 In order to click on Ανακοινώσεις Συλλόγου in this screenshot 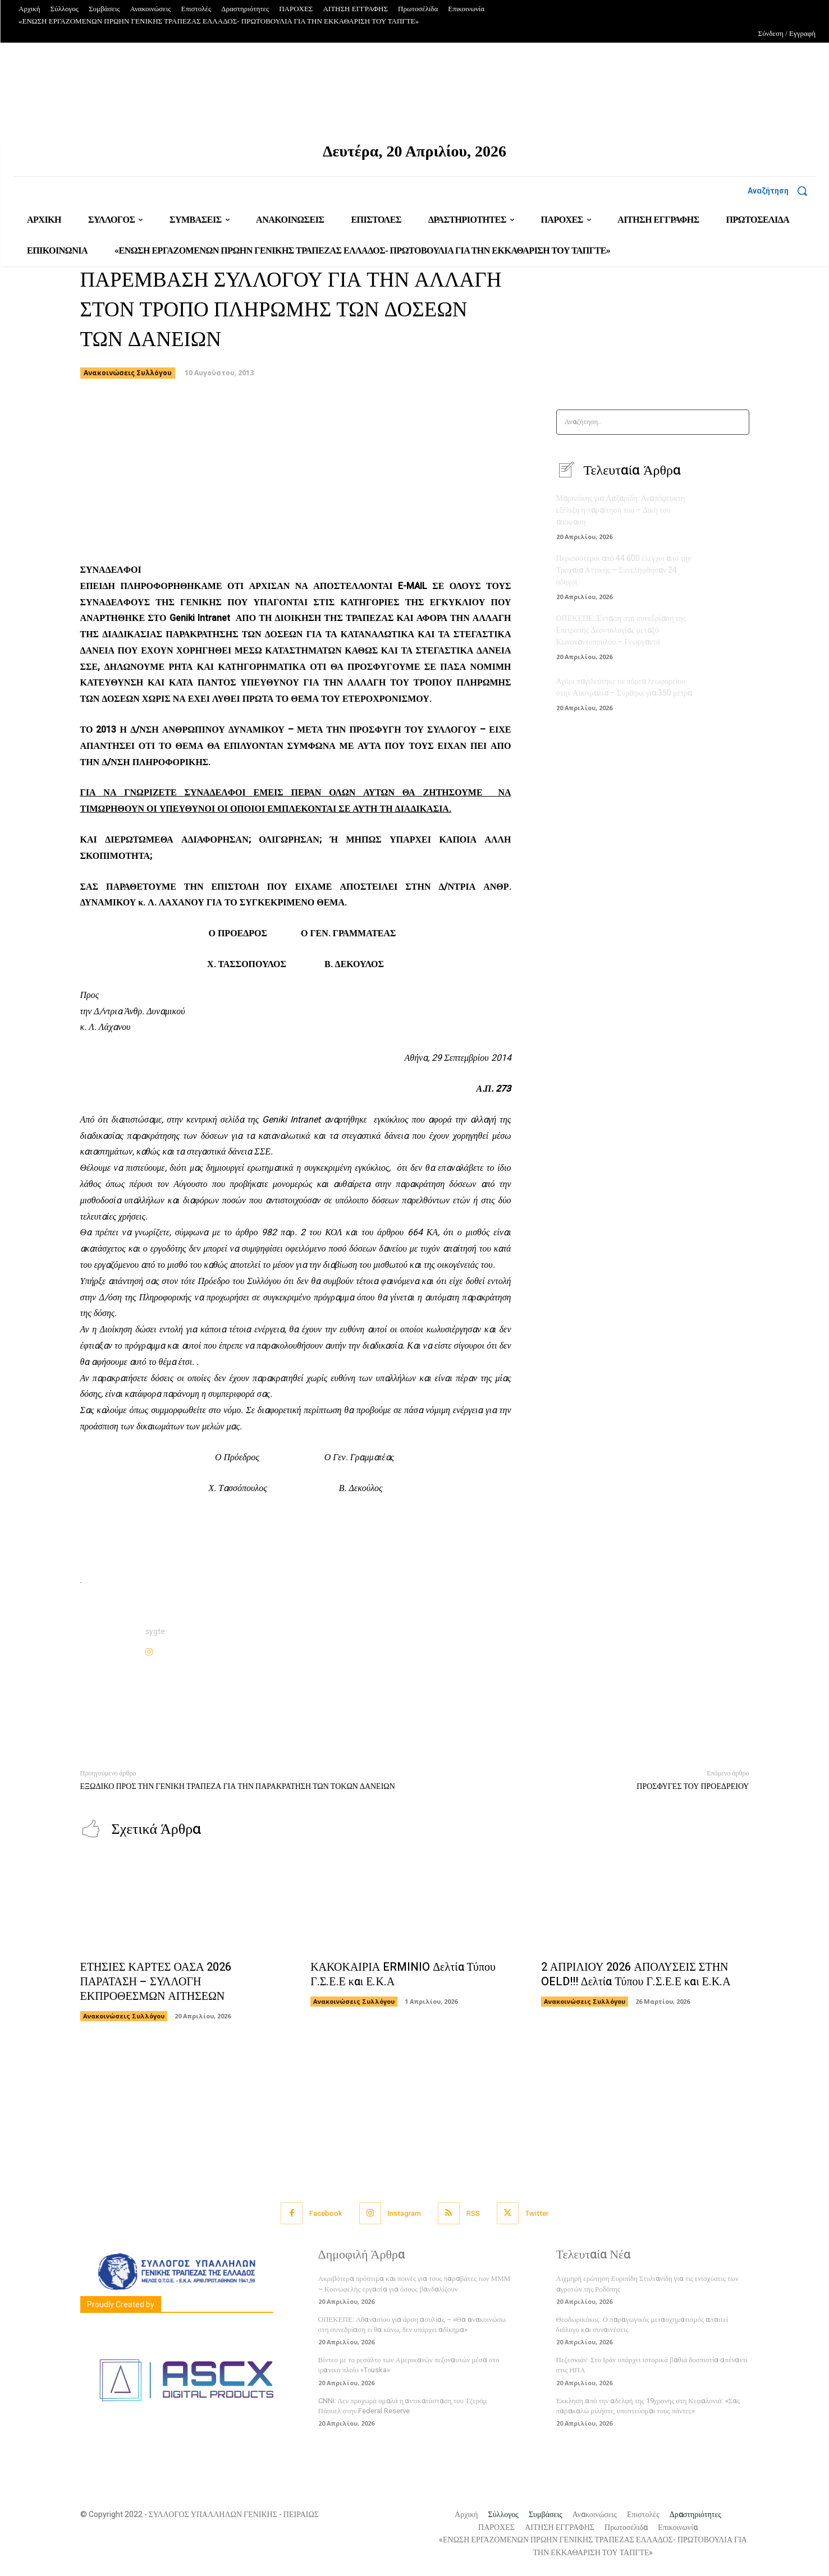, I will do `click(127, 373)`.